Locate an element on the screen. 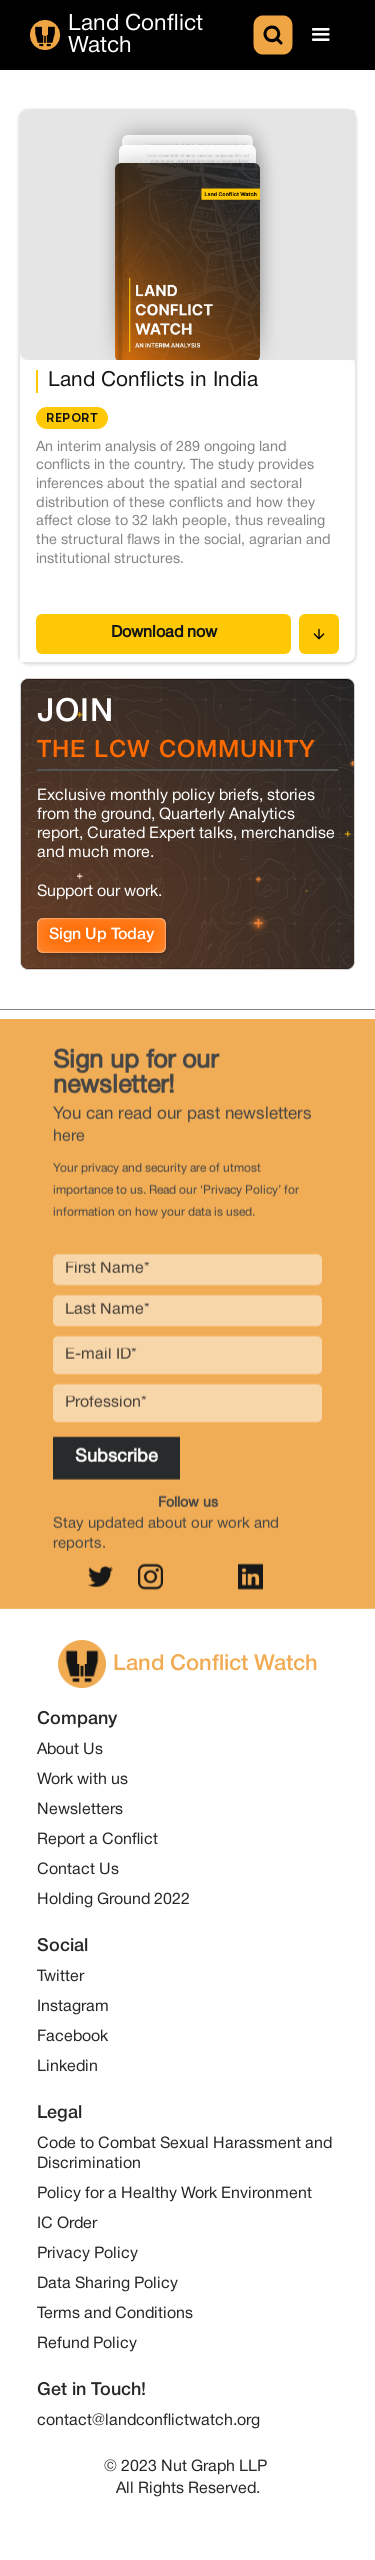 The image size is (375, 2560). Linkedin is located at coordinates (67, 2067).